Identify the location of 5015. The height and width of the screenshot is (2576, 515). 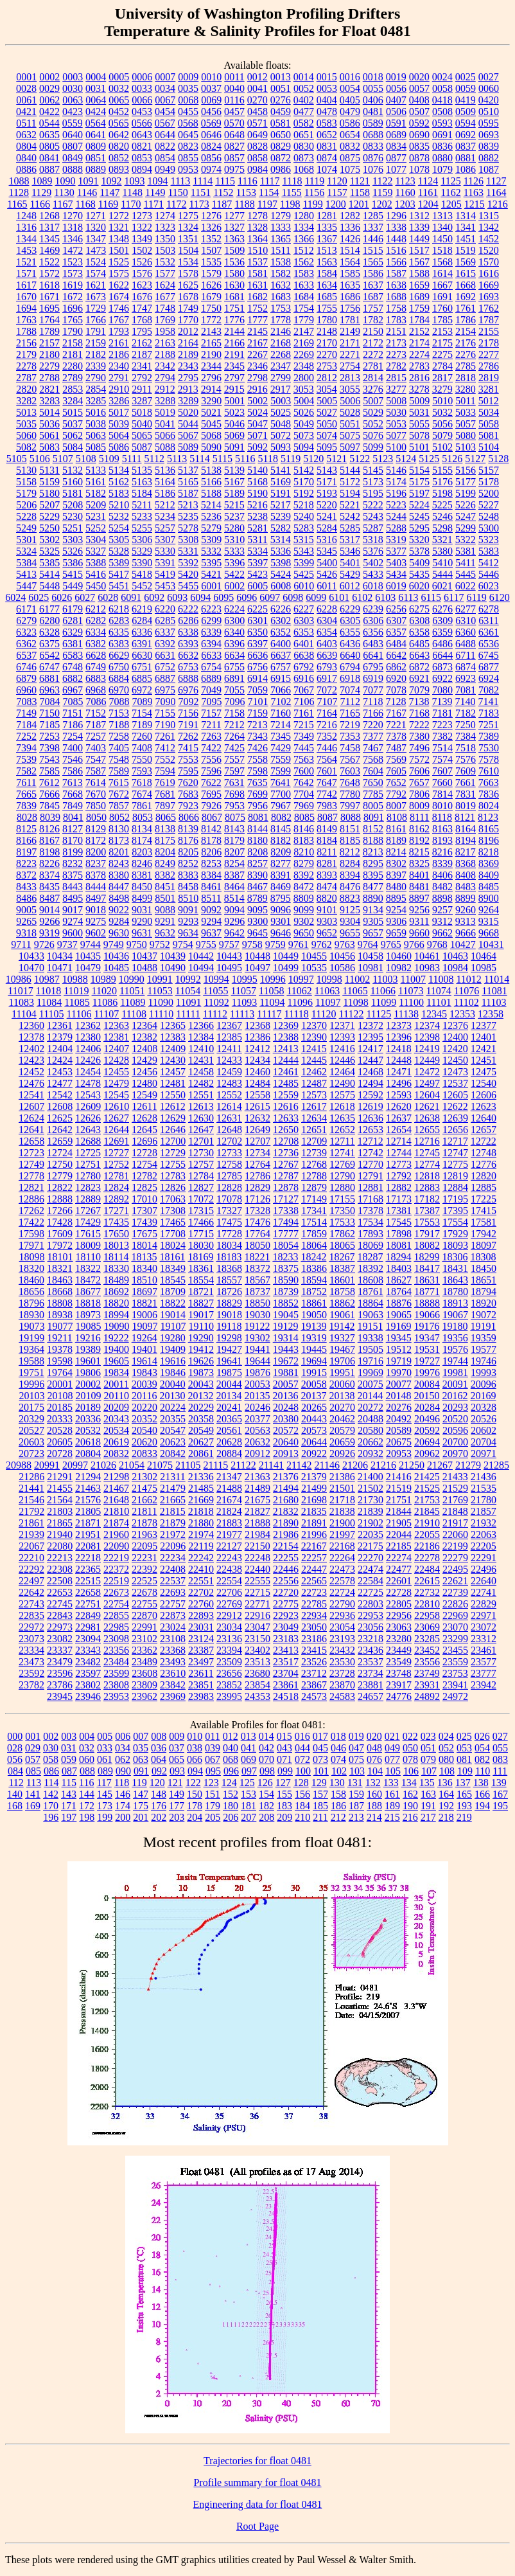
(72, 412).